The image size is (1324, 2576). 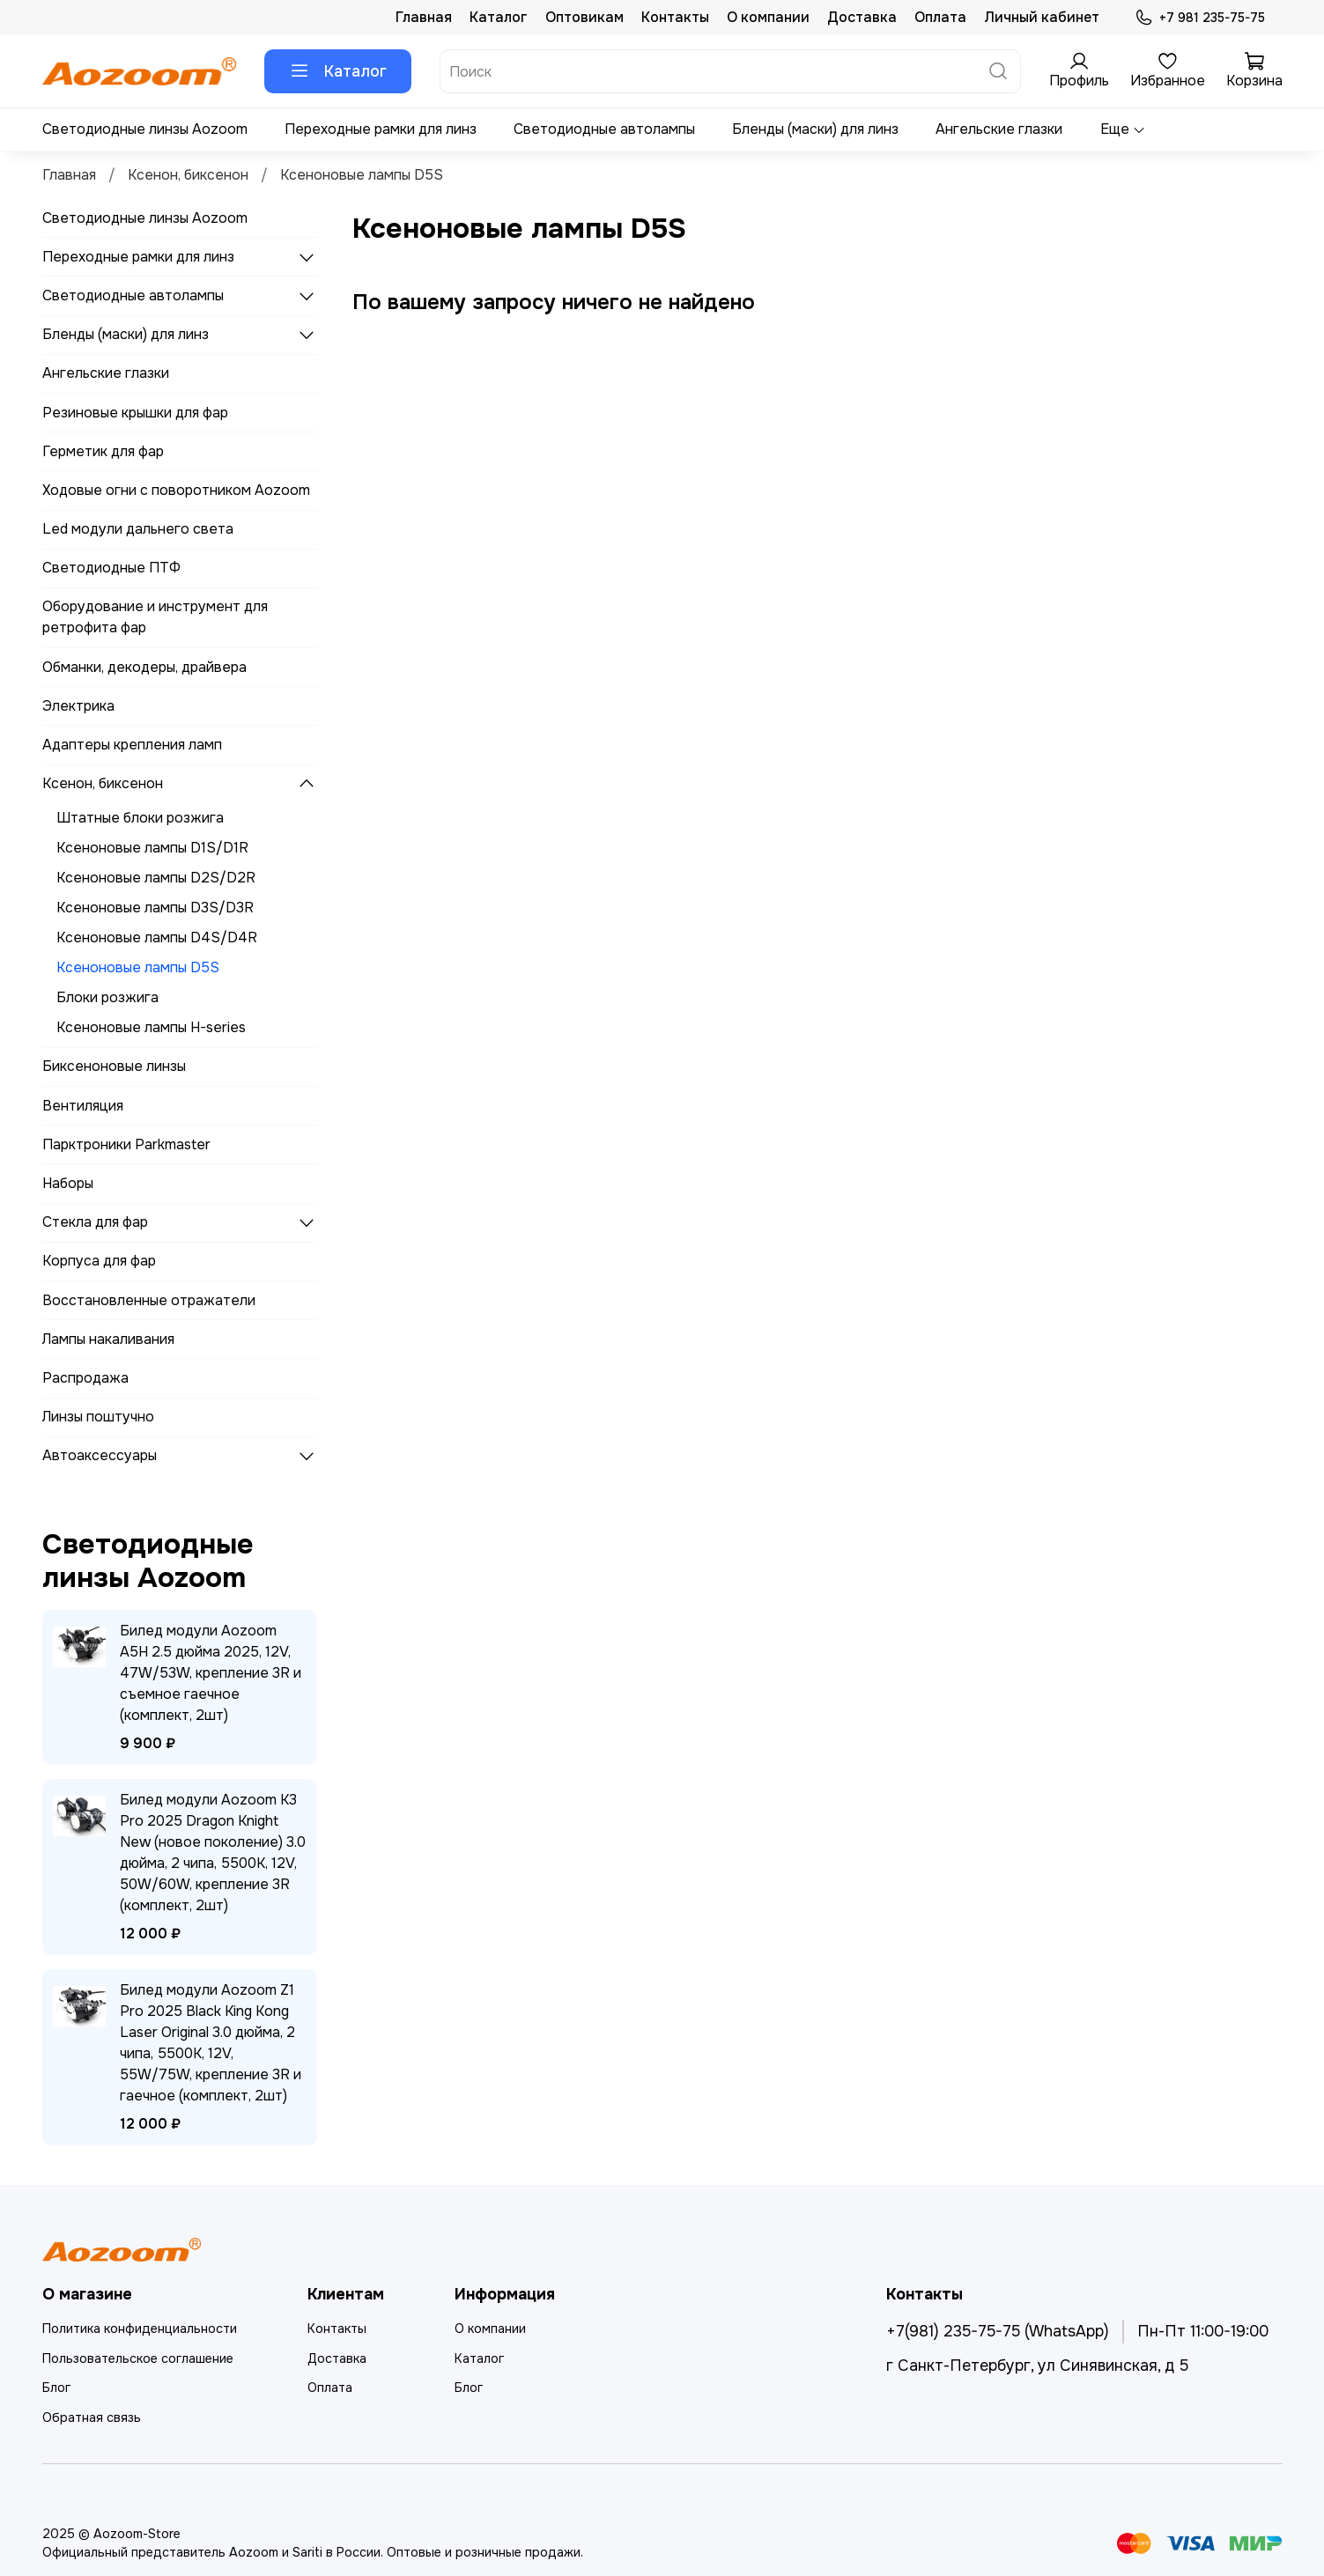 What do you see at coordinates (675, 17) in the screenshot?
I see `Контакты` at bounding box center [675, 17].